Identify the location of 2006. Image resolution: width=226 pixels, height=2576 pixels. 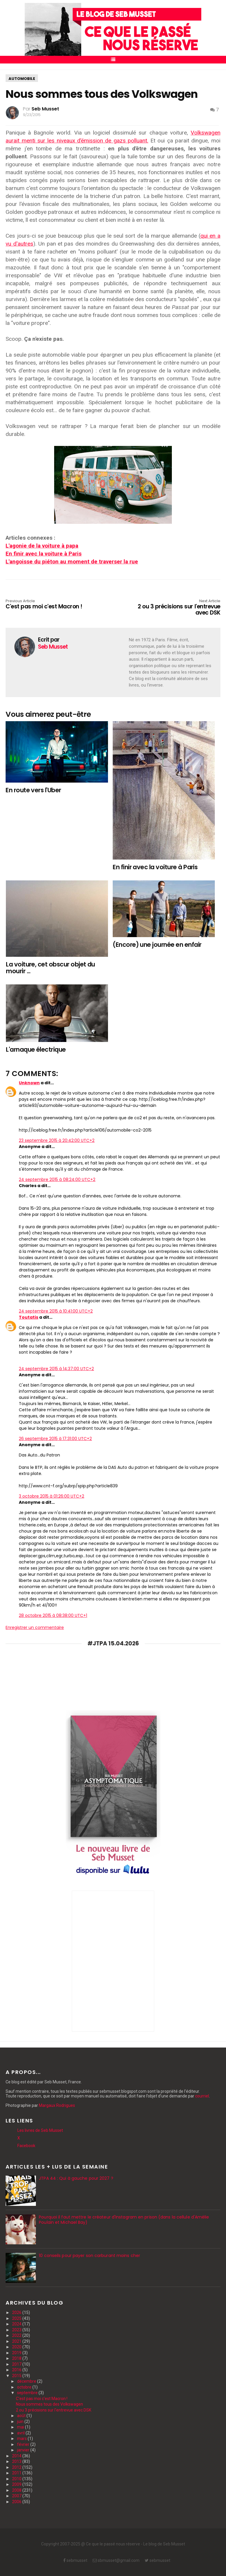
(17, 2501).